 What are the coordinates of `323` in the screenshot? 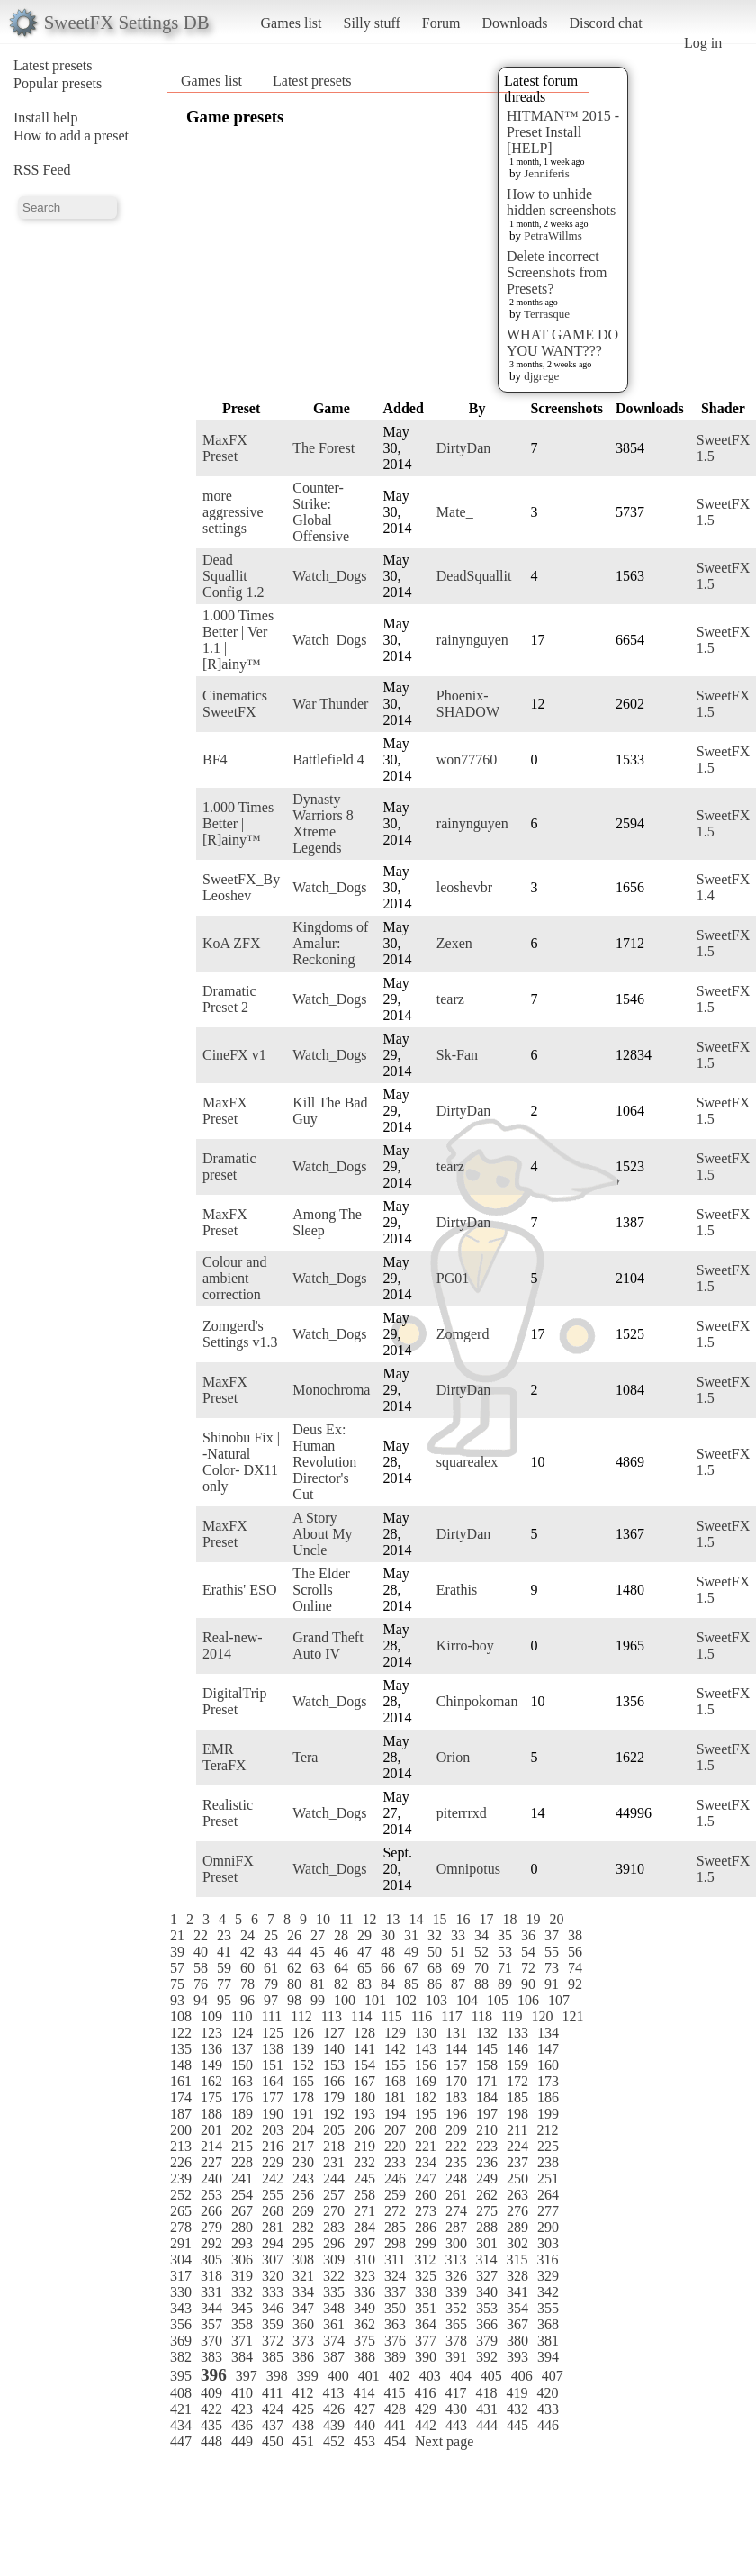 It's located at (364, 2275).